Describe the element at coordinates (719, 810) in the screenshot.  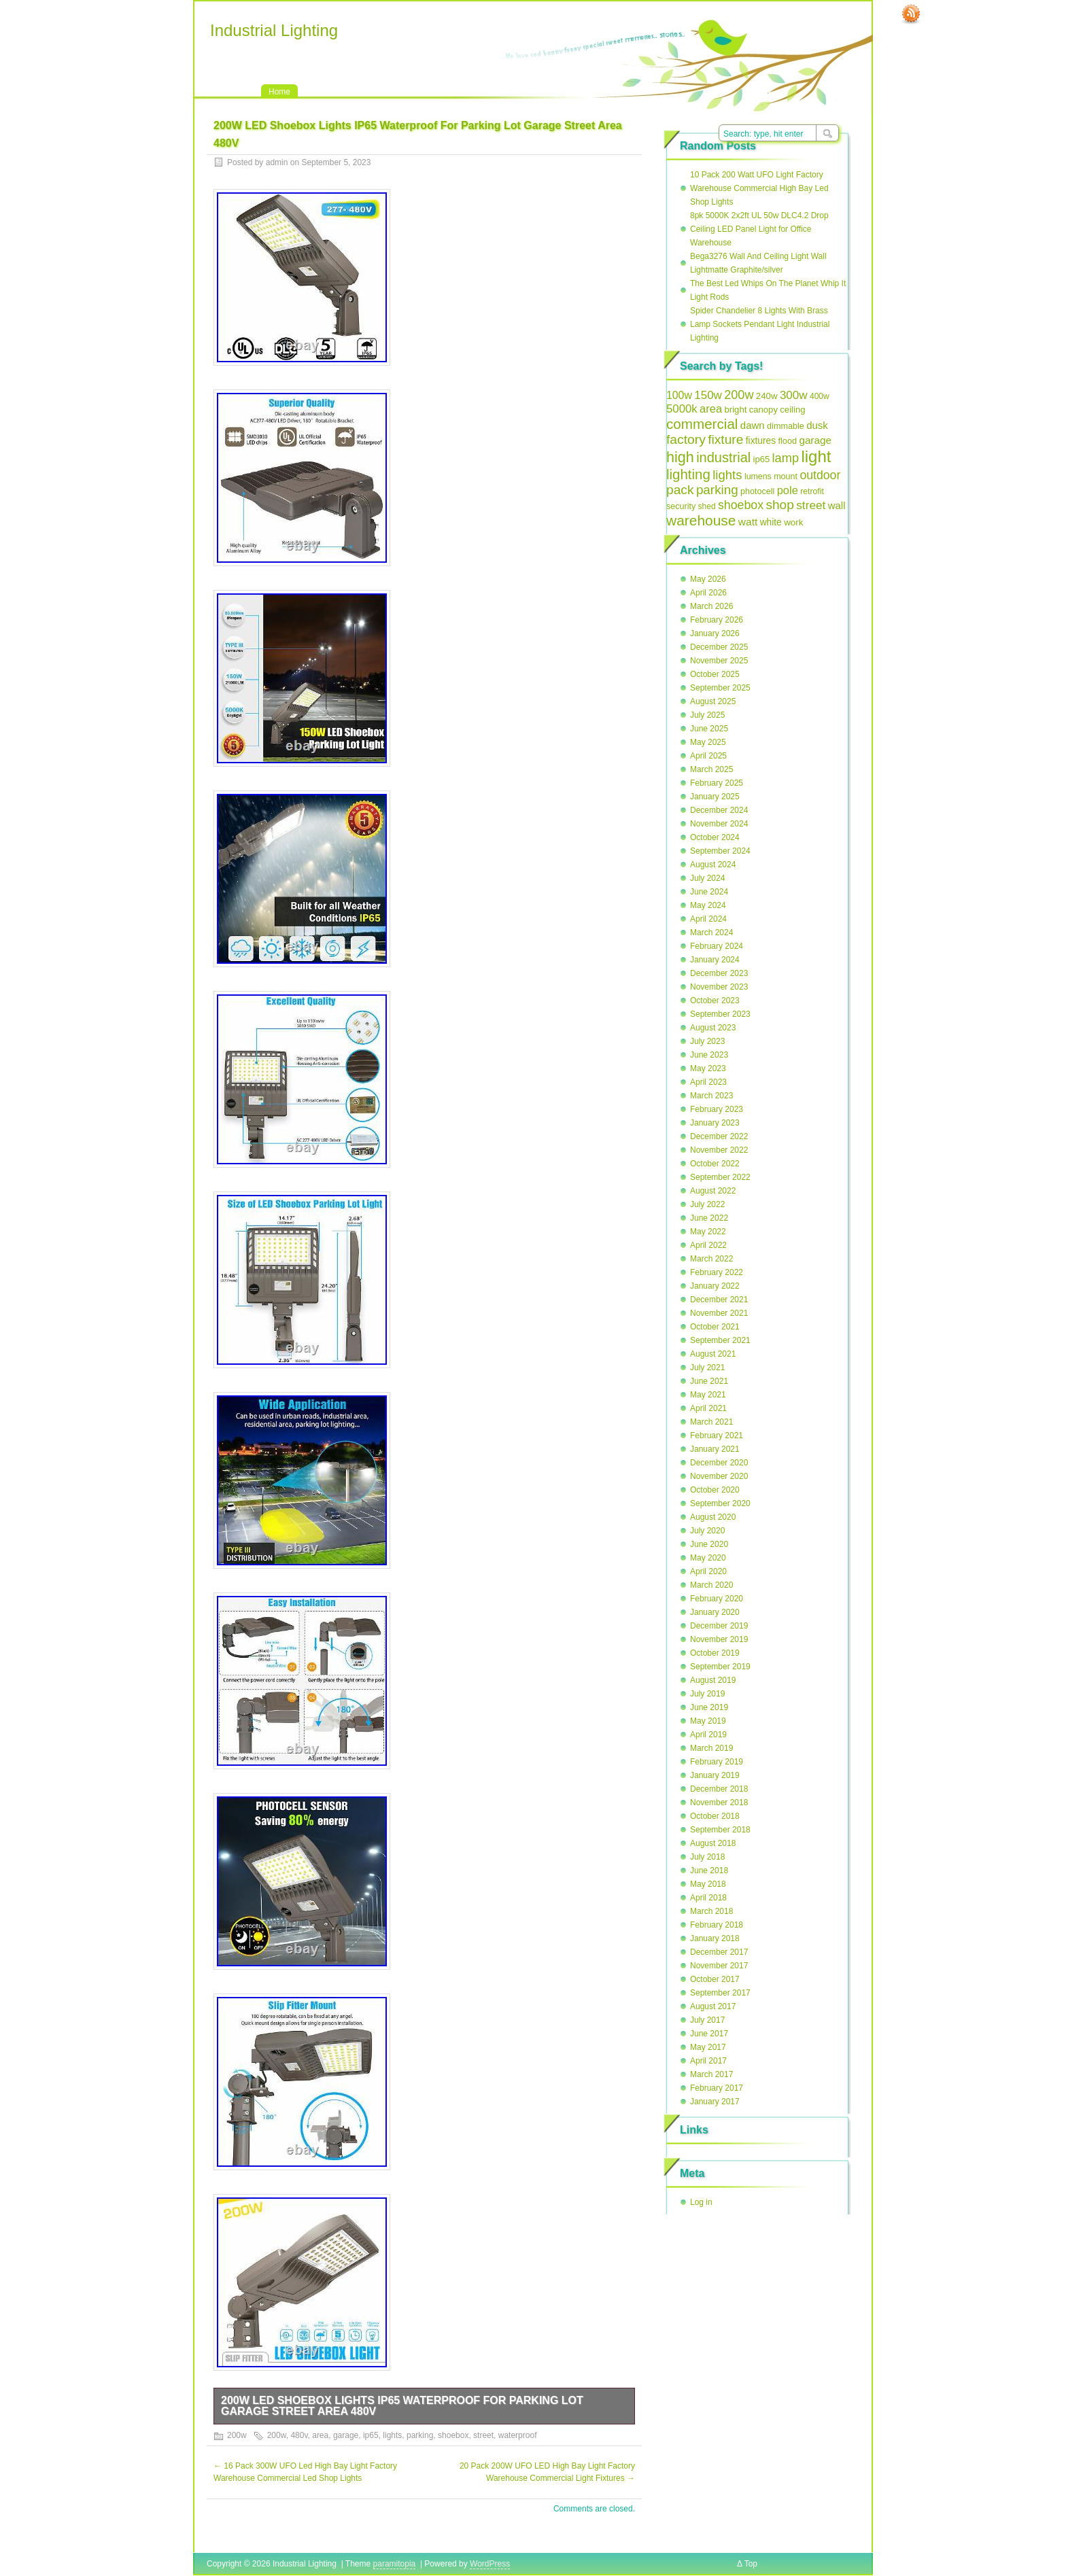
I see `December 2024` at that location.